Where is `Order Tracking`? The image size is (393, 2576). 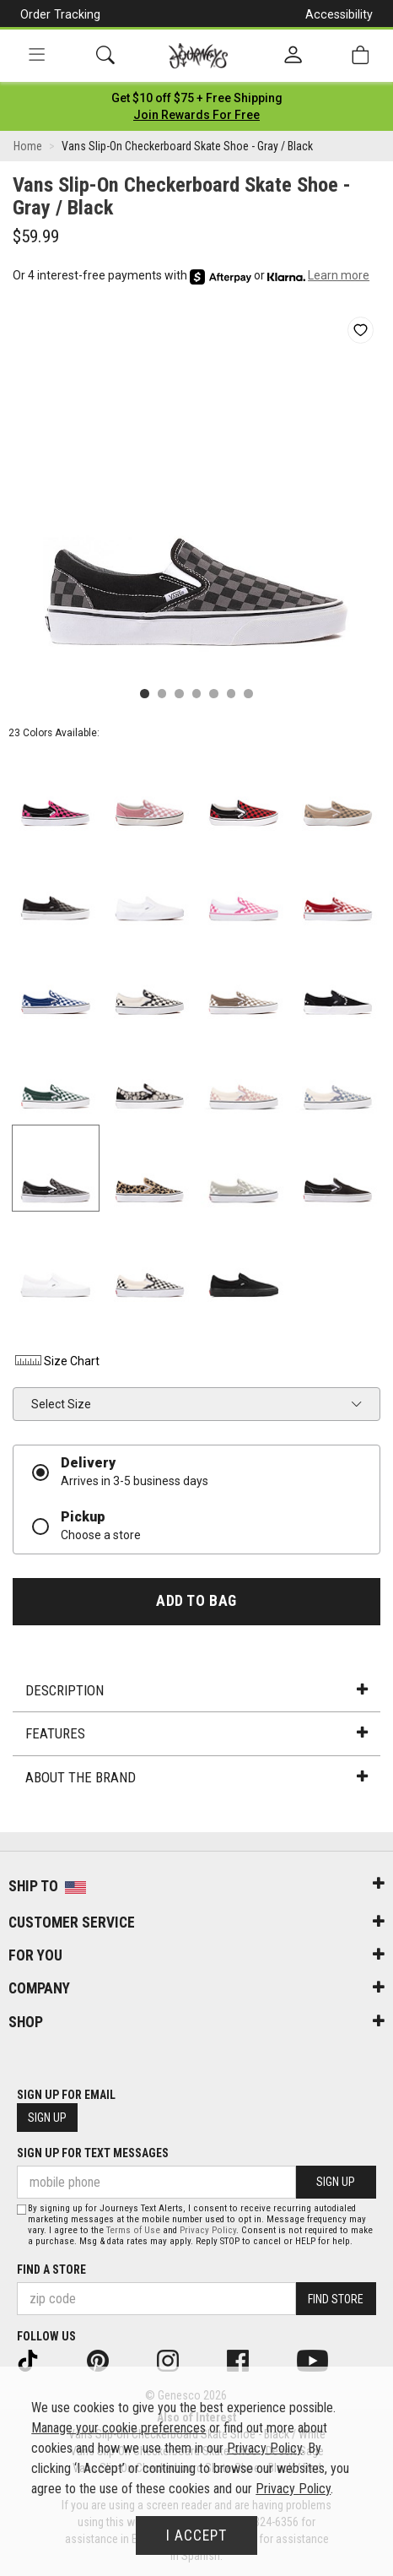
Order Tracking is located at coordinates (60, 14).